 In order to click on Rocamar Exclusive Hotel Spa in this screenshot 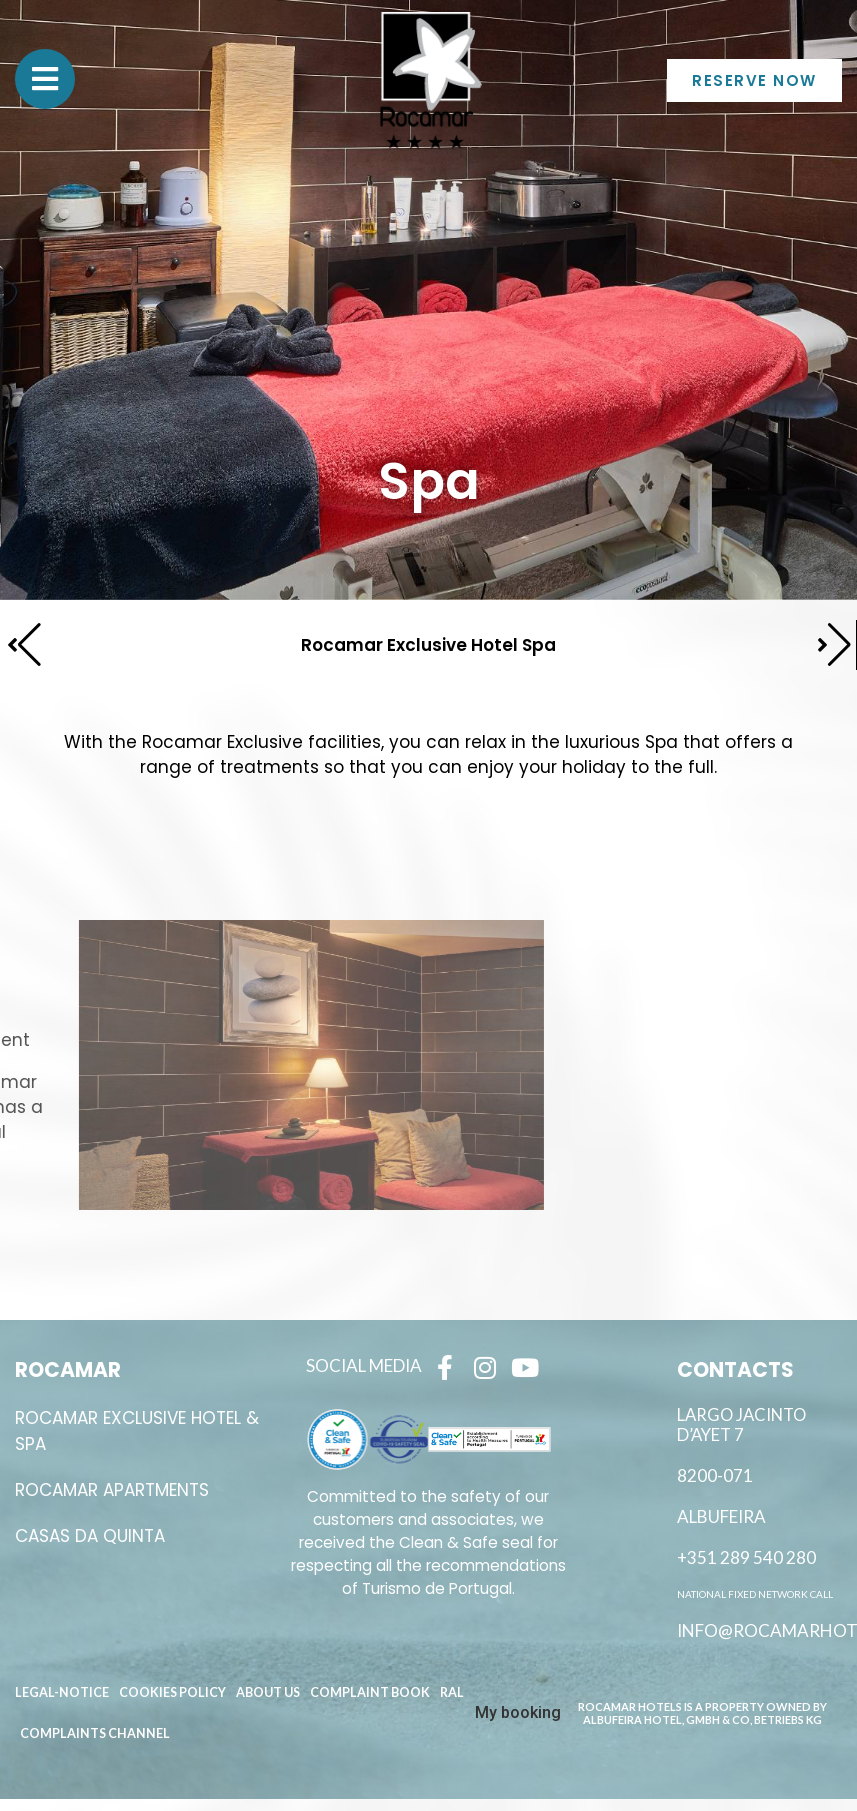, I will do `click(428, 645)`.